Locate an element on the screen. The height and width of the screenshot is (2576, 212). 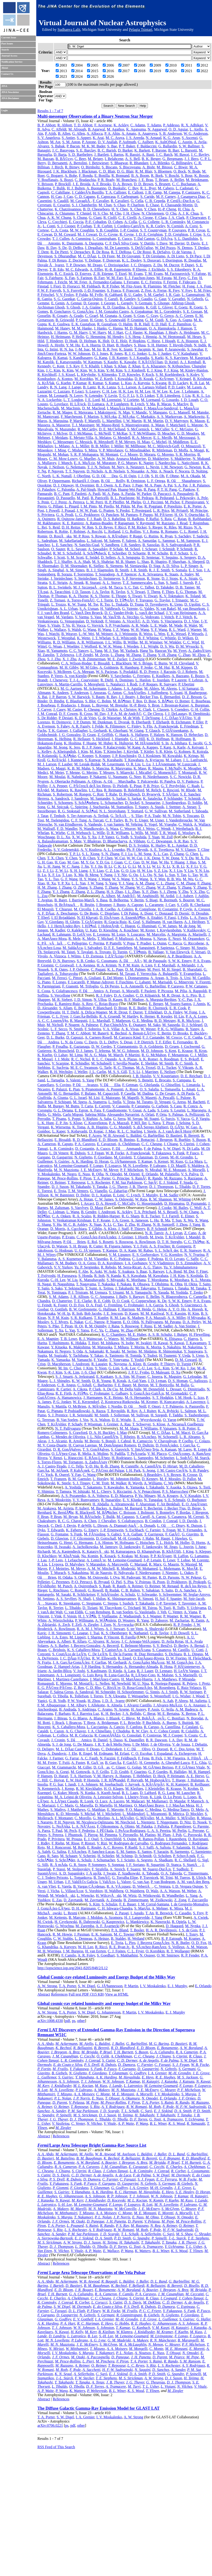
J. A. B. Coelho is located at coordinates (104, 909).